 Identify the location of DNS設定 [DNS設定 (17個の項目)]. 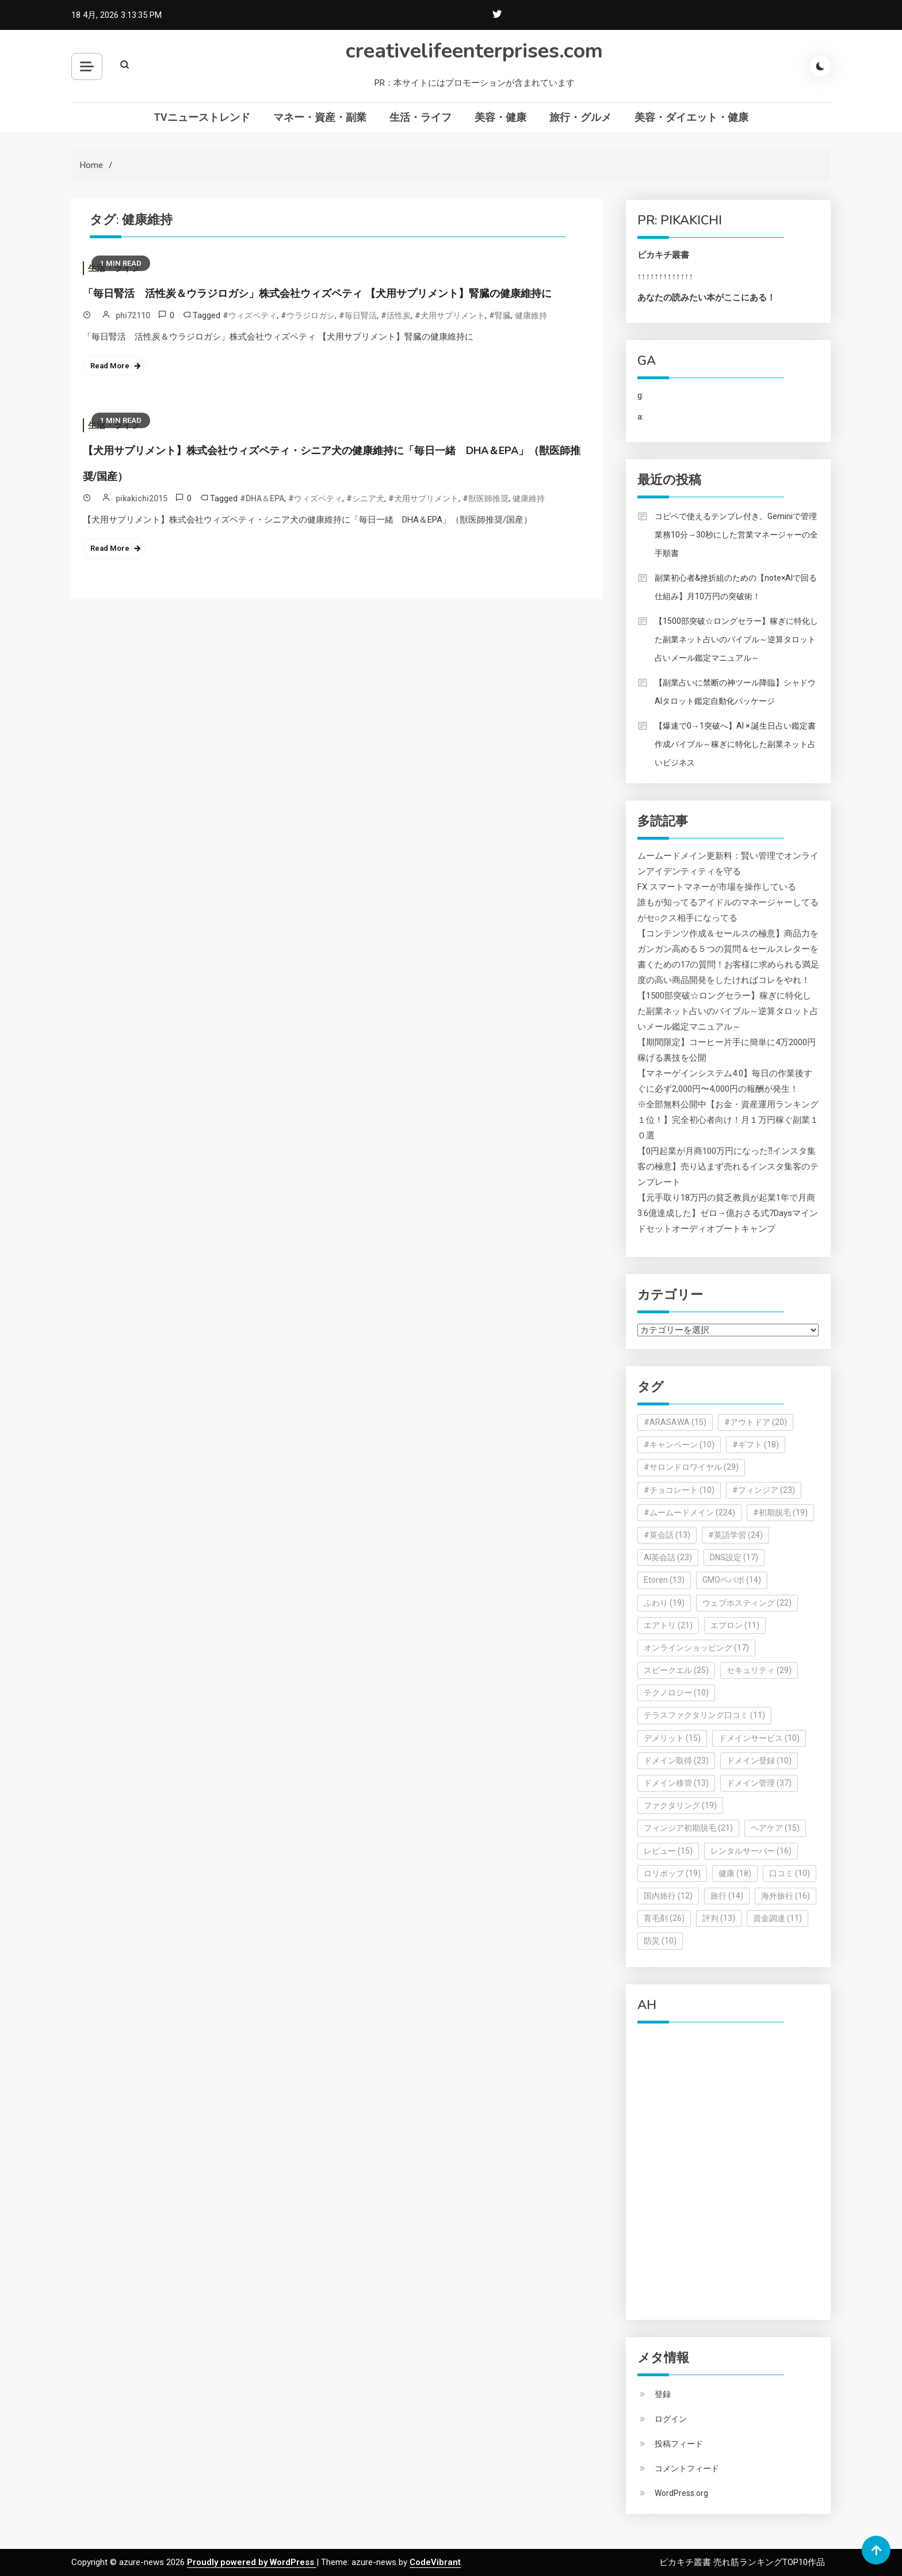
(734, 1557).